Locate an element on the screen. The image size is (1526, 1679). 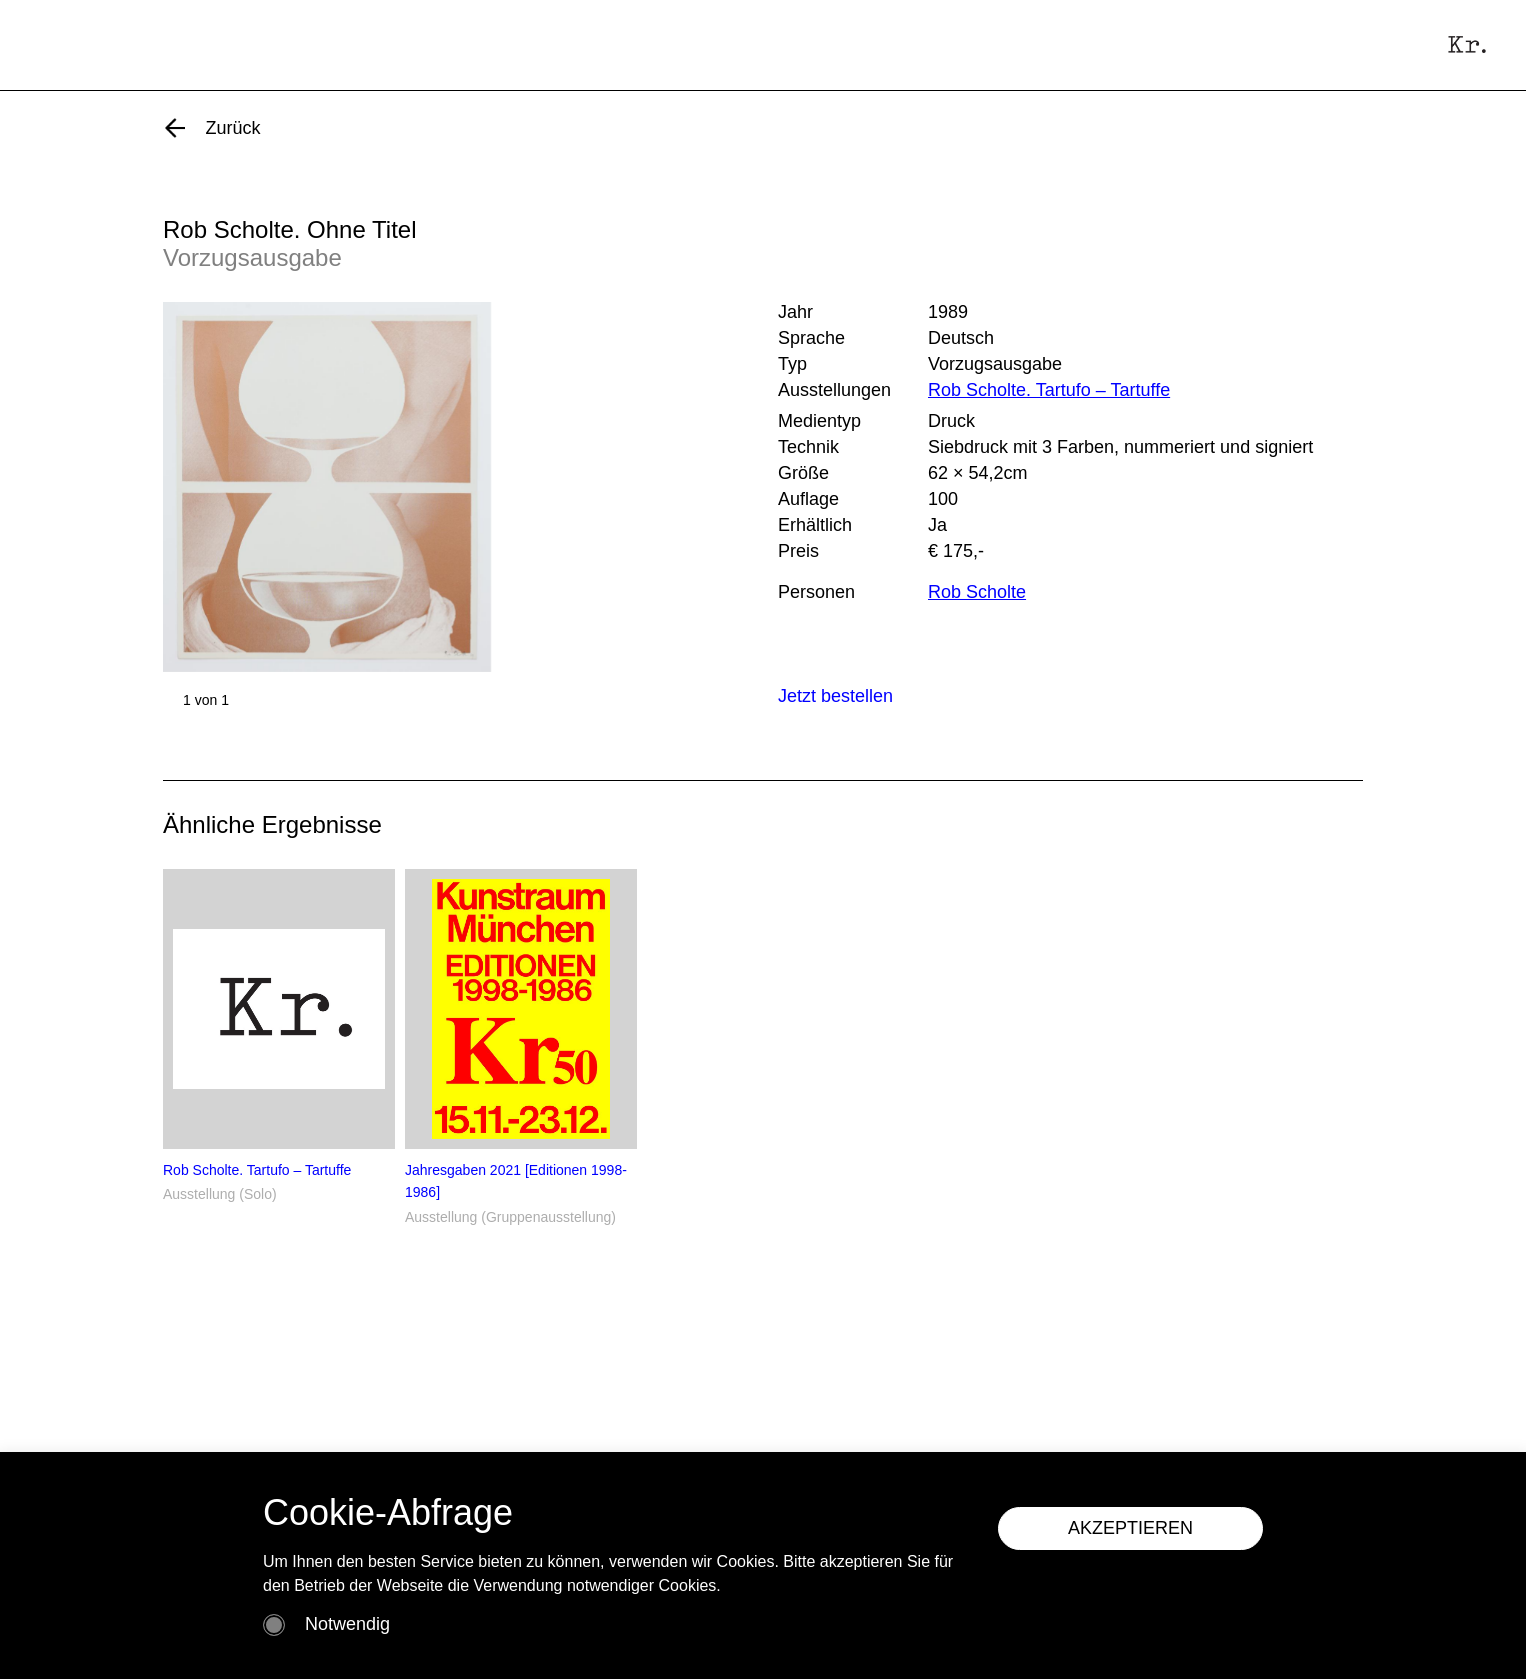
AKZEPTIEREN is located at coordinates (1130, 1528).